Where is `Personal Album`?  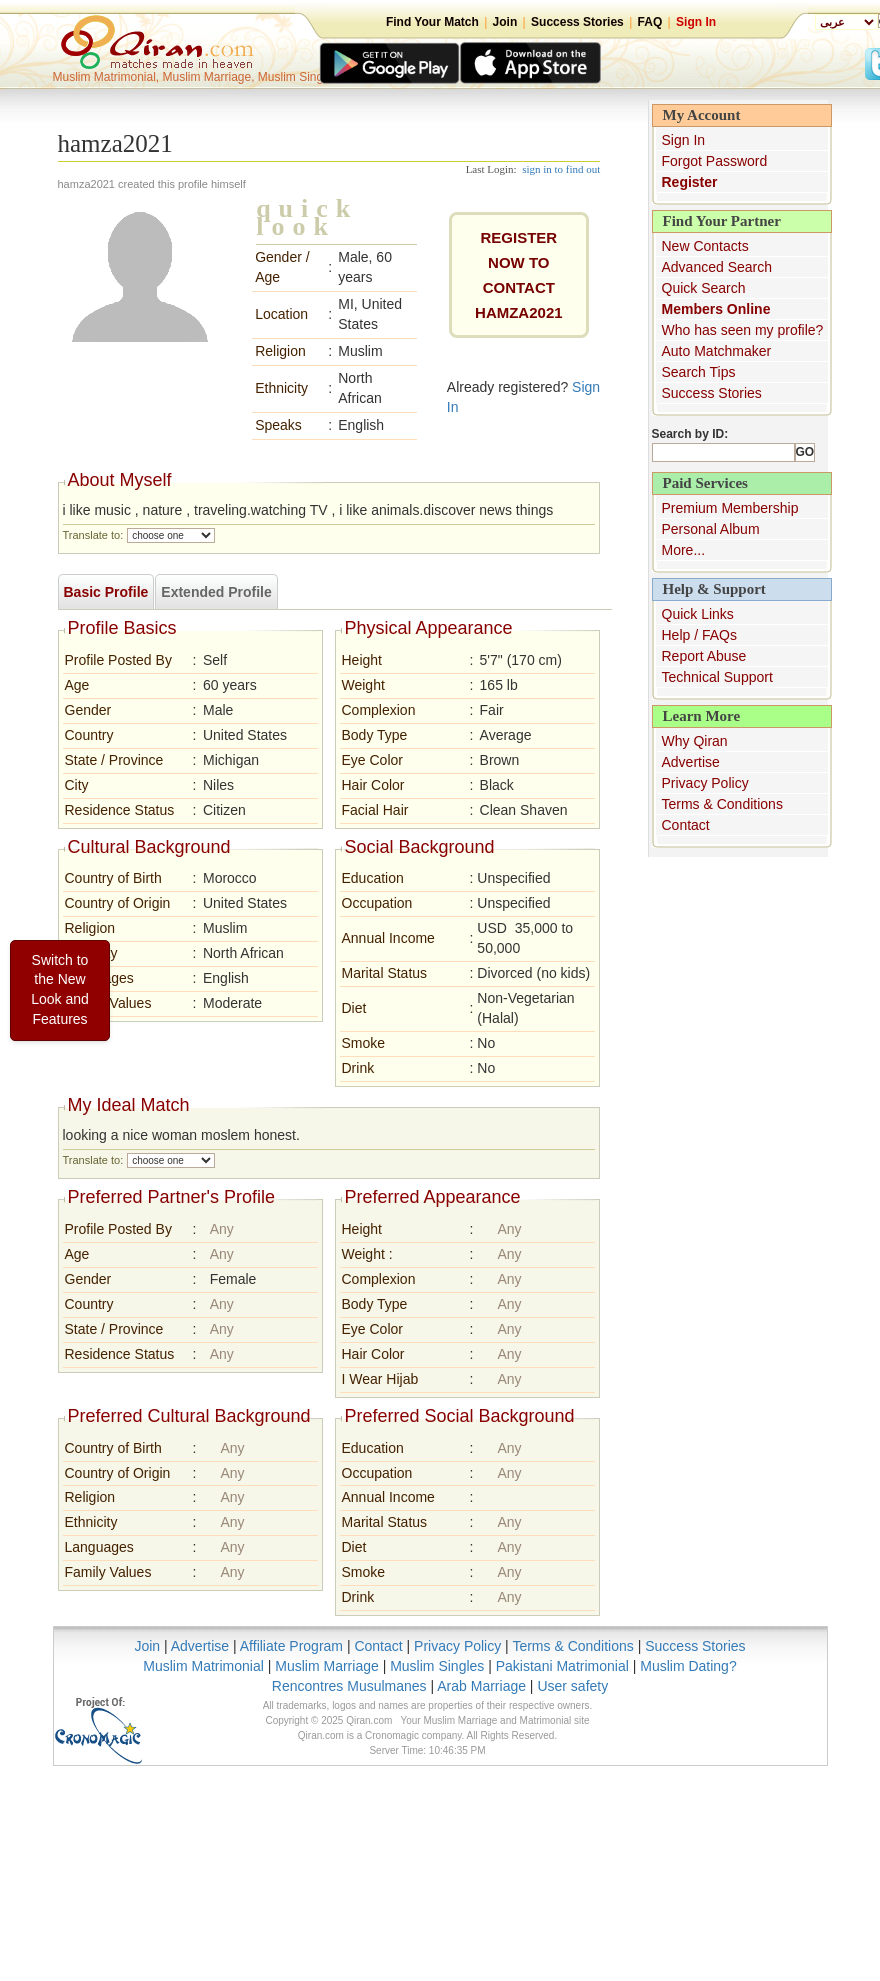
Personal Album is located at coordinates (711, 529).